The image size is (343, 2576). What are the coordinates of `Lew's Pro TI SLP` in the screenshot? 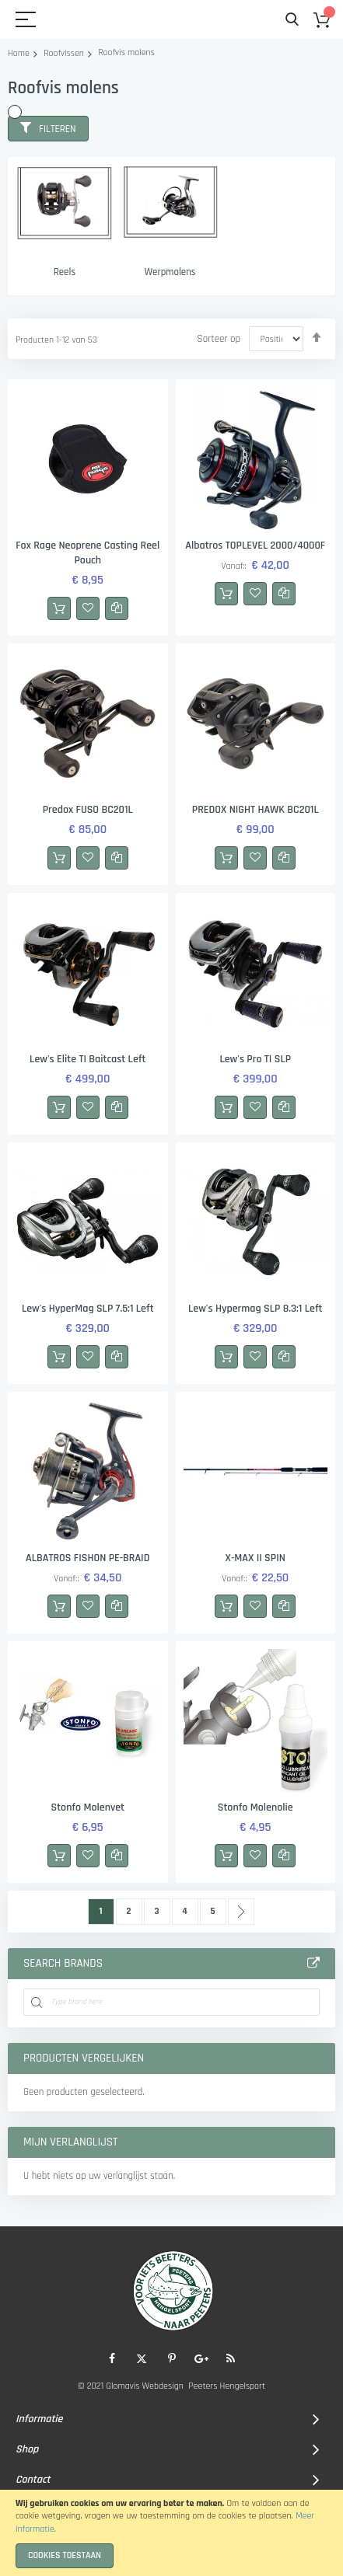 It's located at (255, 1059).